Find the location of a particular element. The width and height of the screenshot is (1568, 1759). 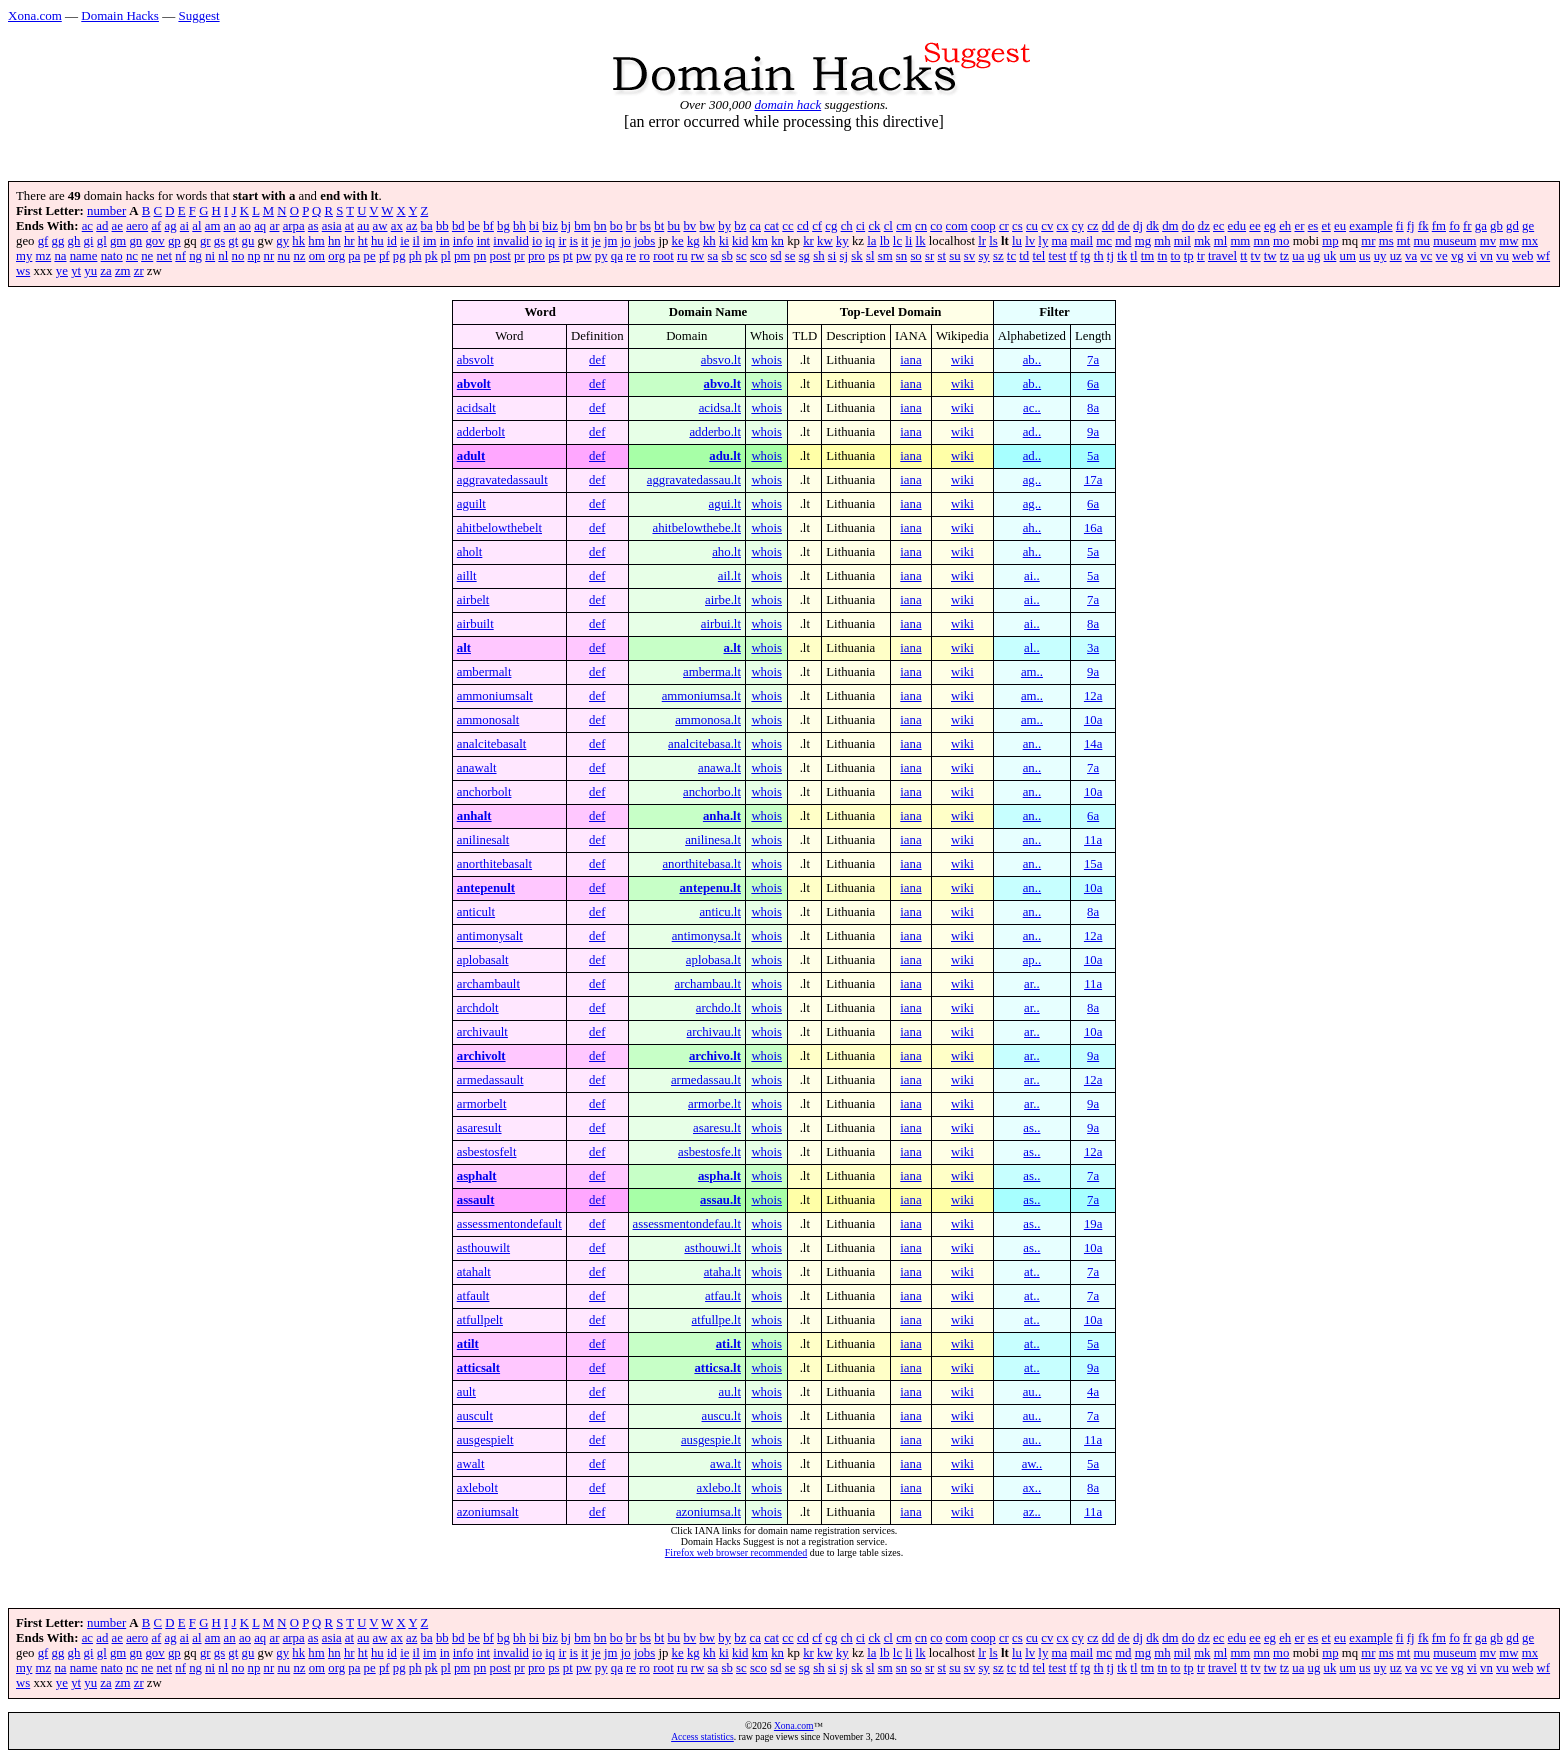

domain hack is located at coordinates (787, 104).